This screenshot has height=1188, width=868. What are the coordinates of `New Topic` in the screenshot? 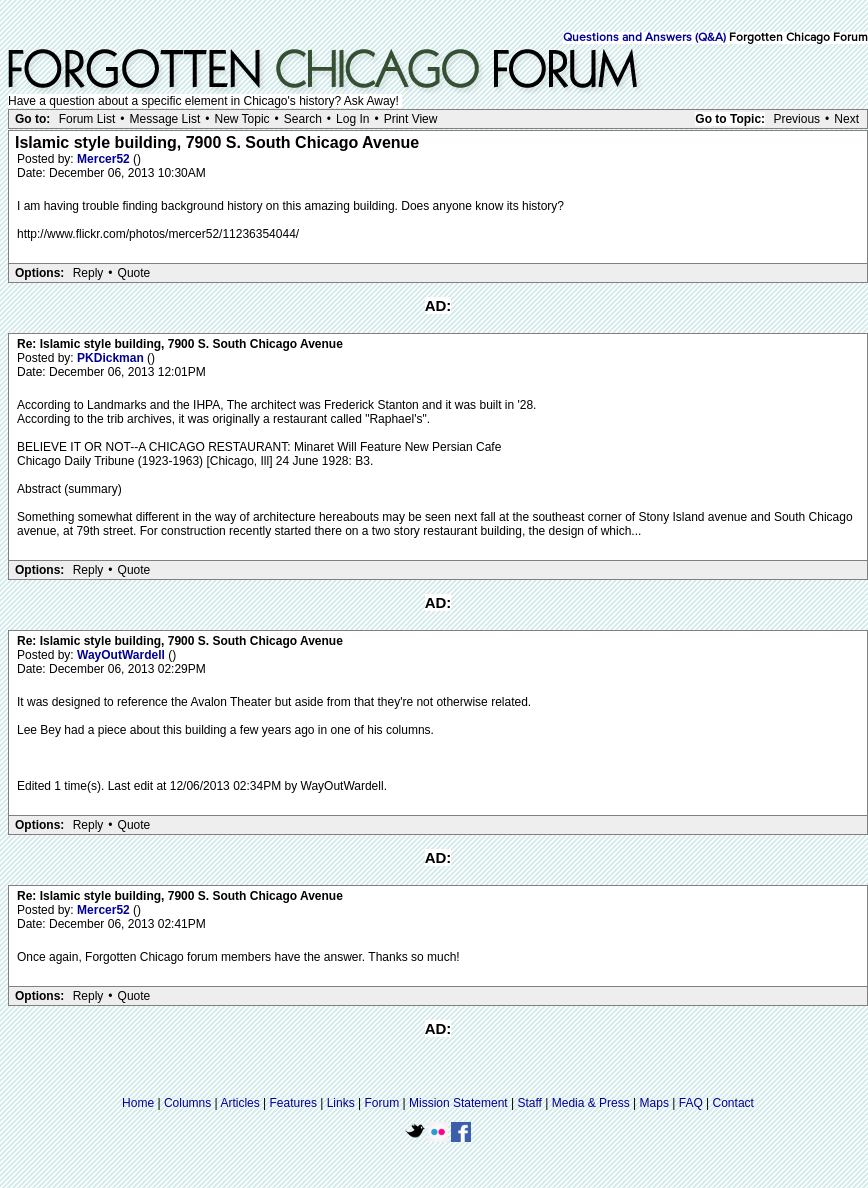 It's located at (241, 119).